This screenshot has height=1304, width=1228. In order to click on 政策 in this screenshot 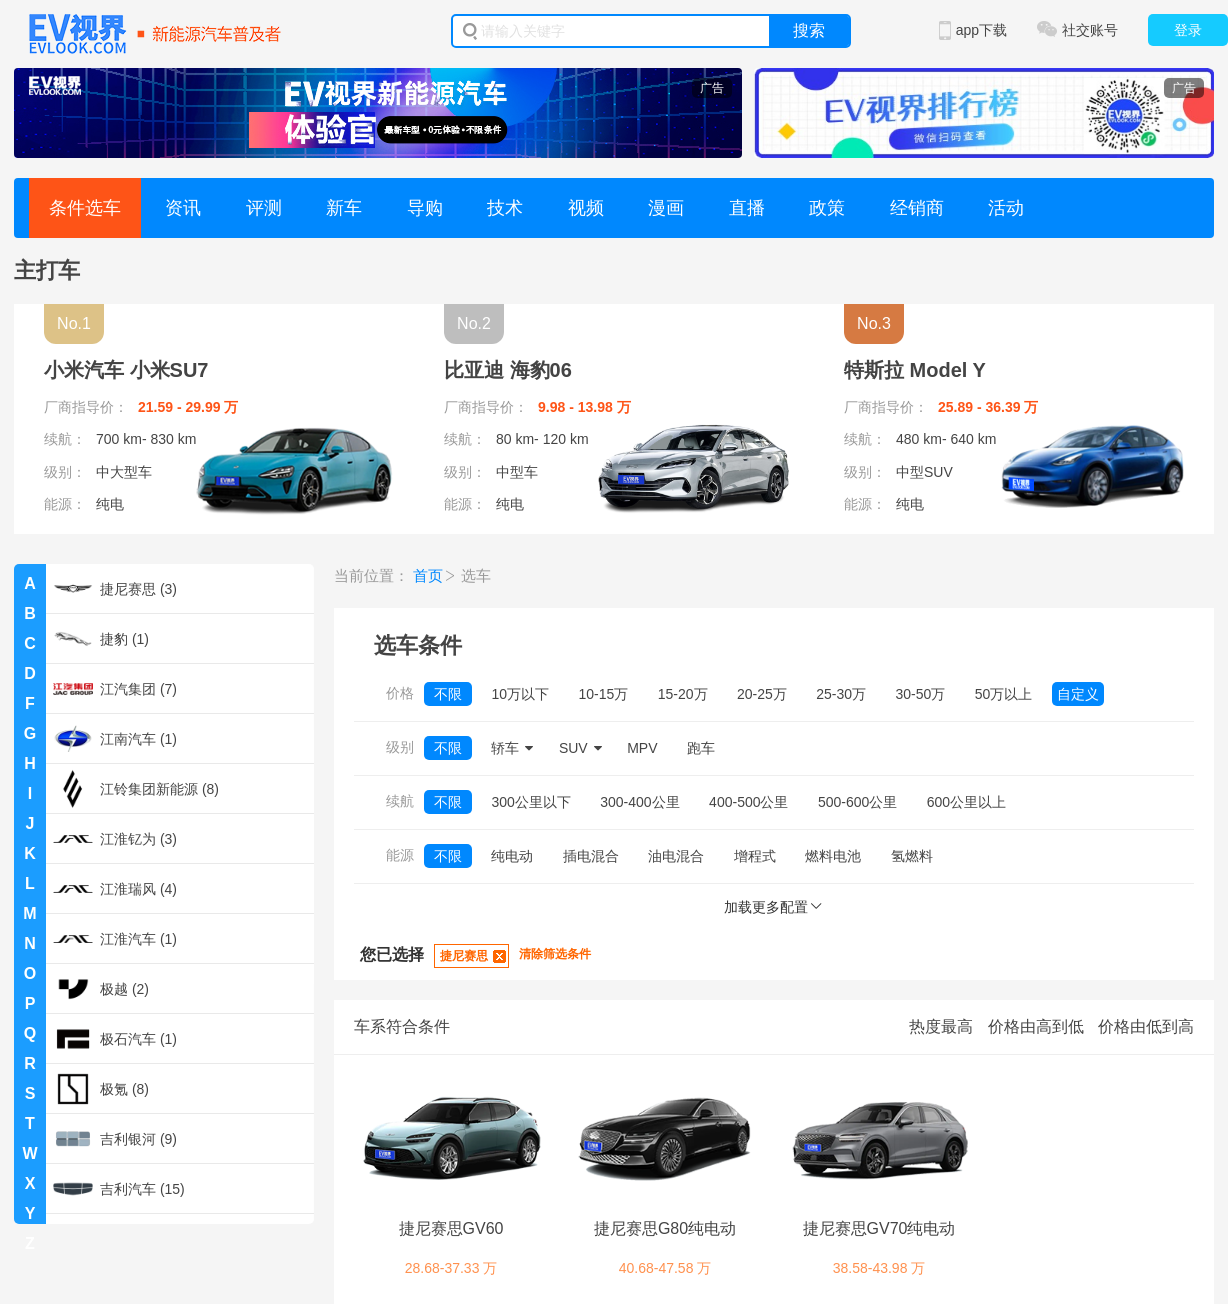, I will do `click(827, 208)`.